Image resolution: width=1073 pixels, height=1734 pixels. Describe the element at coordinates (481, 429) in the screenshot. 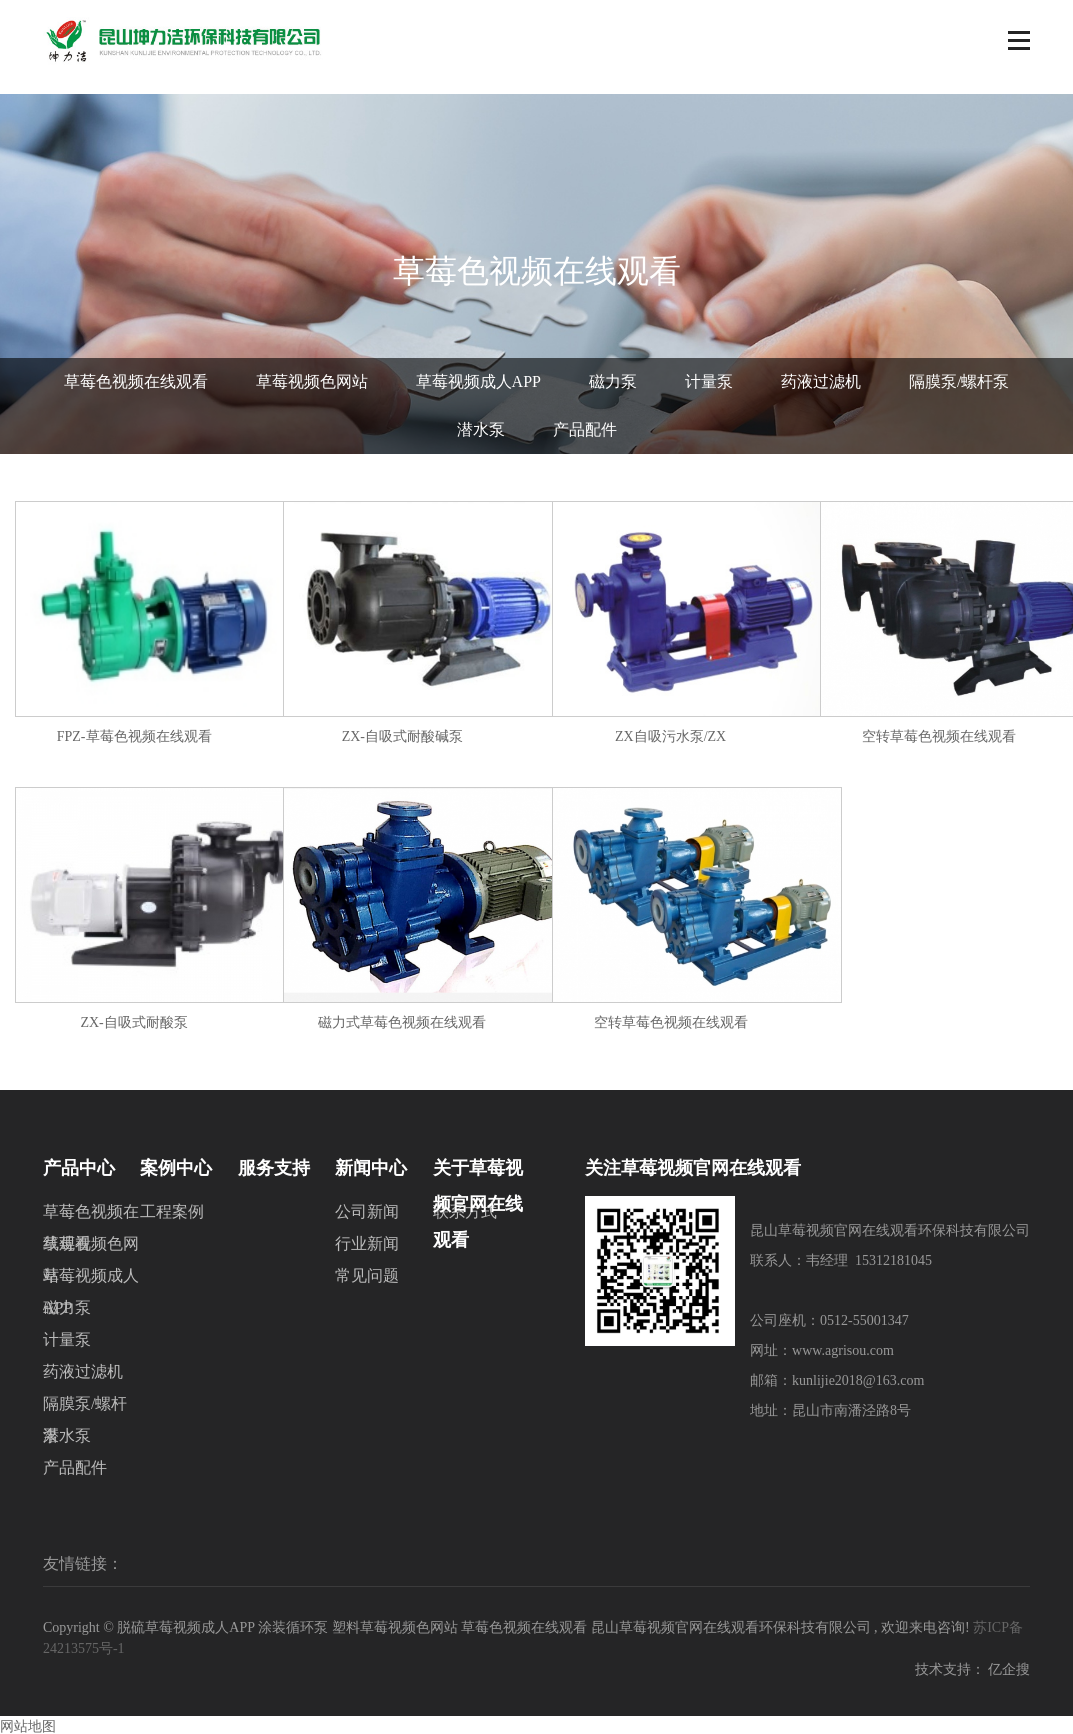

I see `潜水泵` at that location.